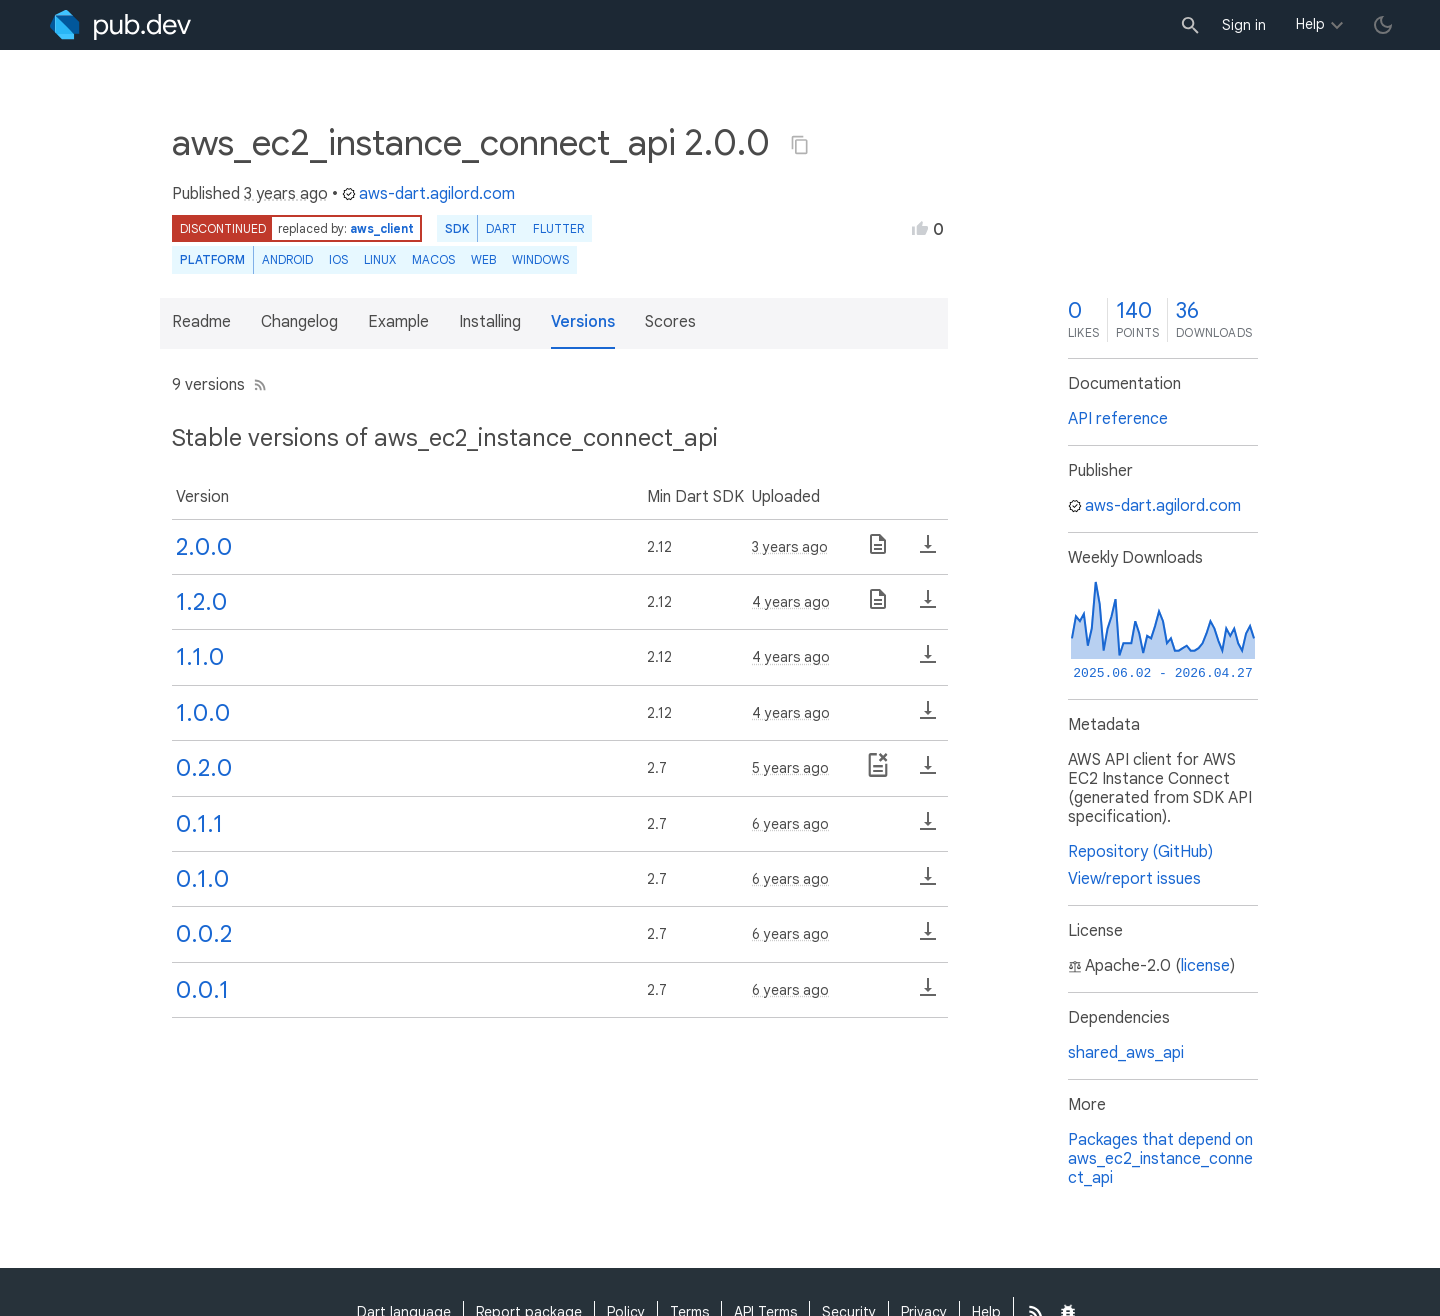 The height and width of the screenshot is (1316, 1440). I want to click on macOS, so click(433, 259).